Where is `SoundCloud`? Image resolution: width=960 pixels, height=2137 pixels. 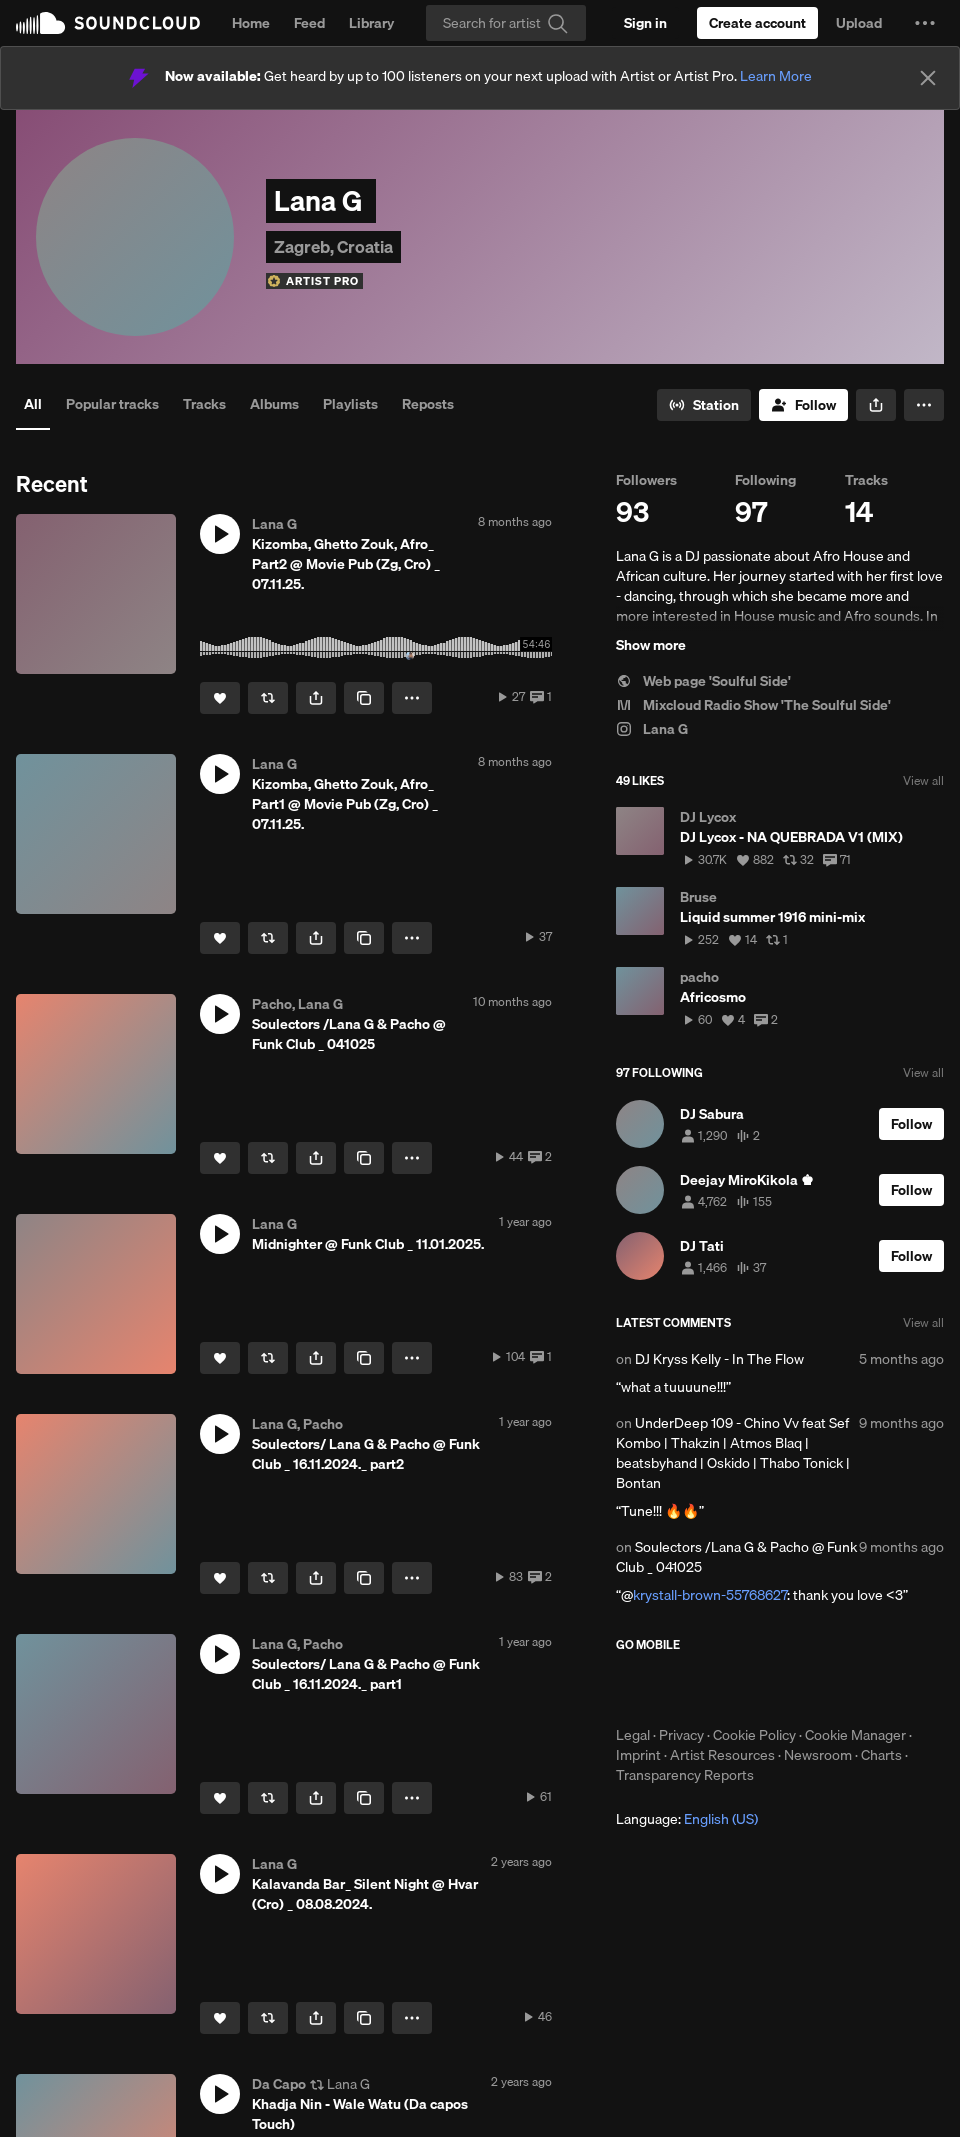
SoundCloud is located at coordinates (108, 23).